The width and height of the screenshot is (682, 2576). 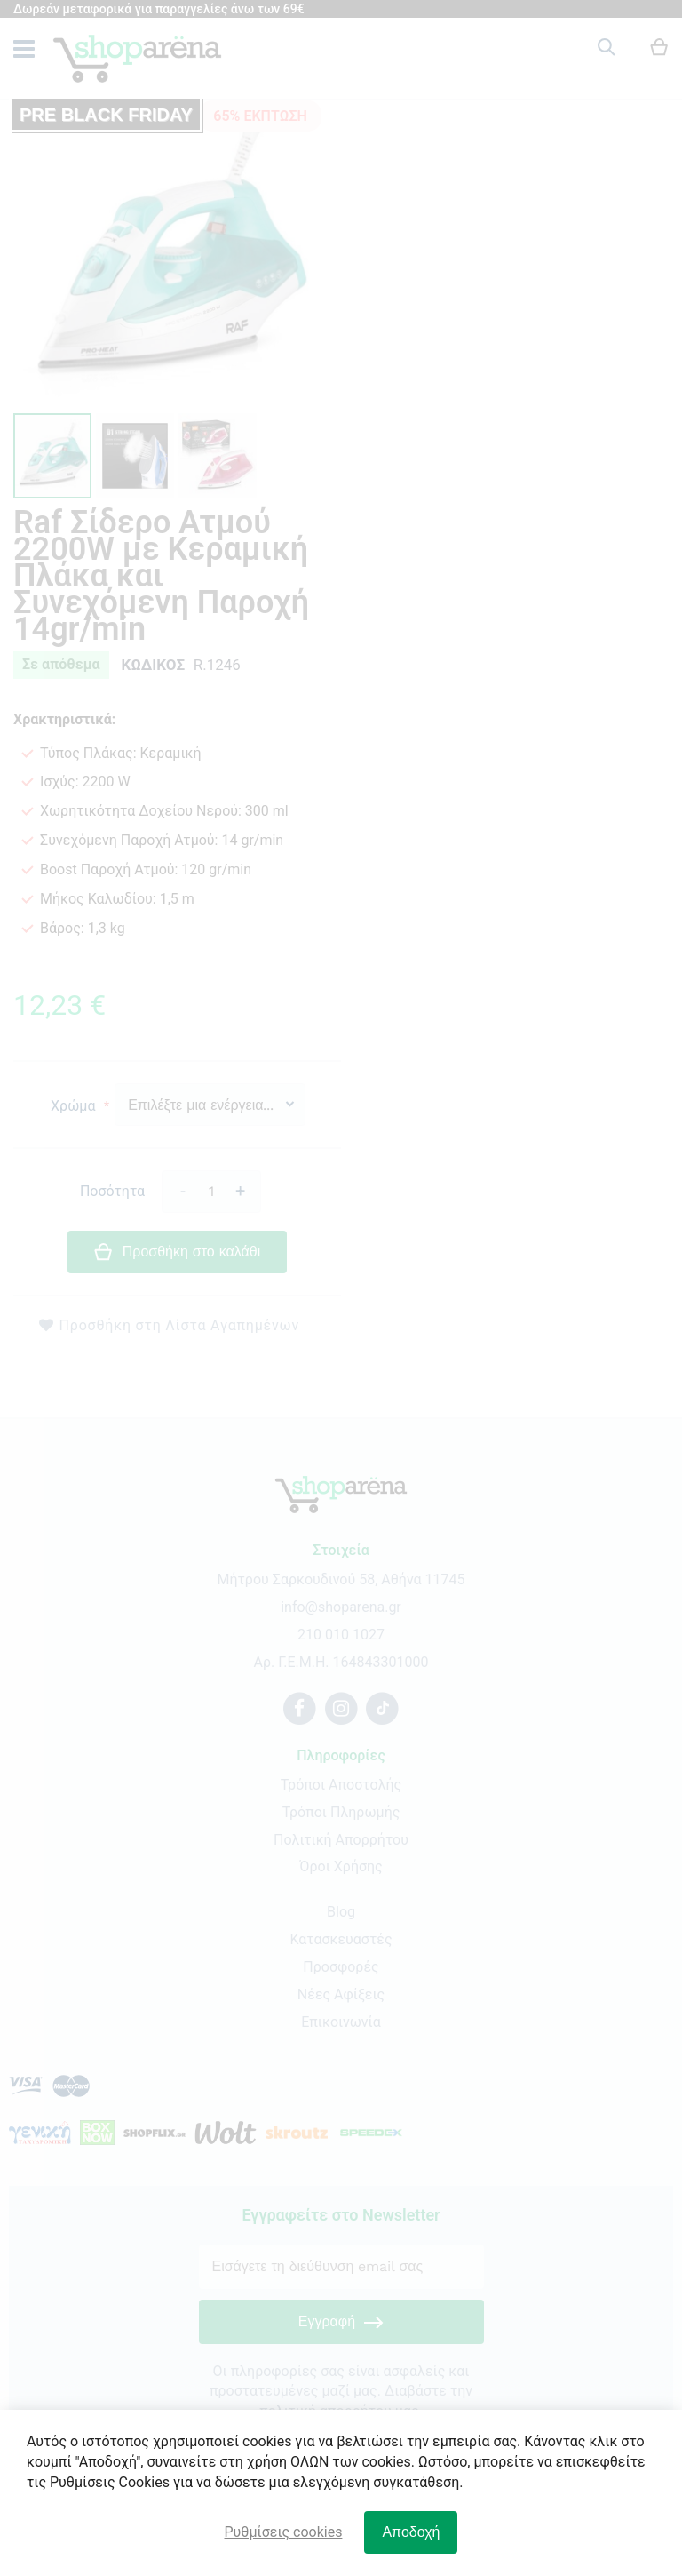 I want to click on Αποδοχή, so click(x=411, y=2532).